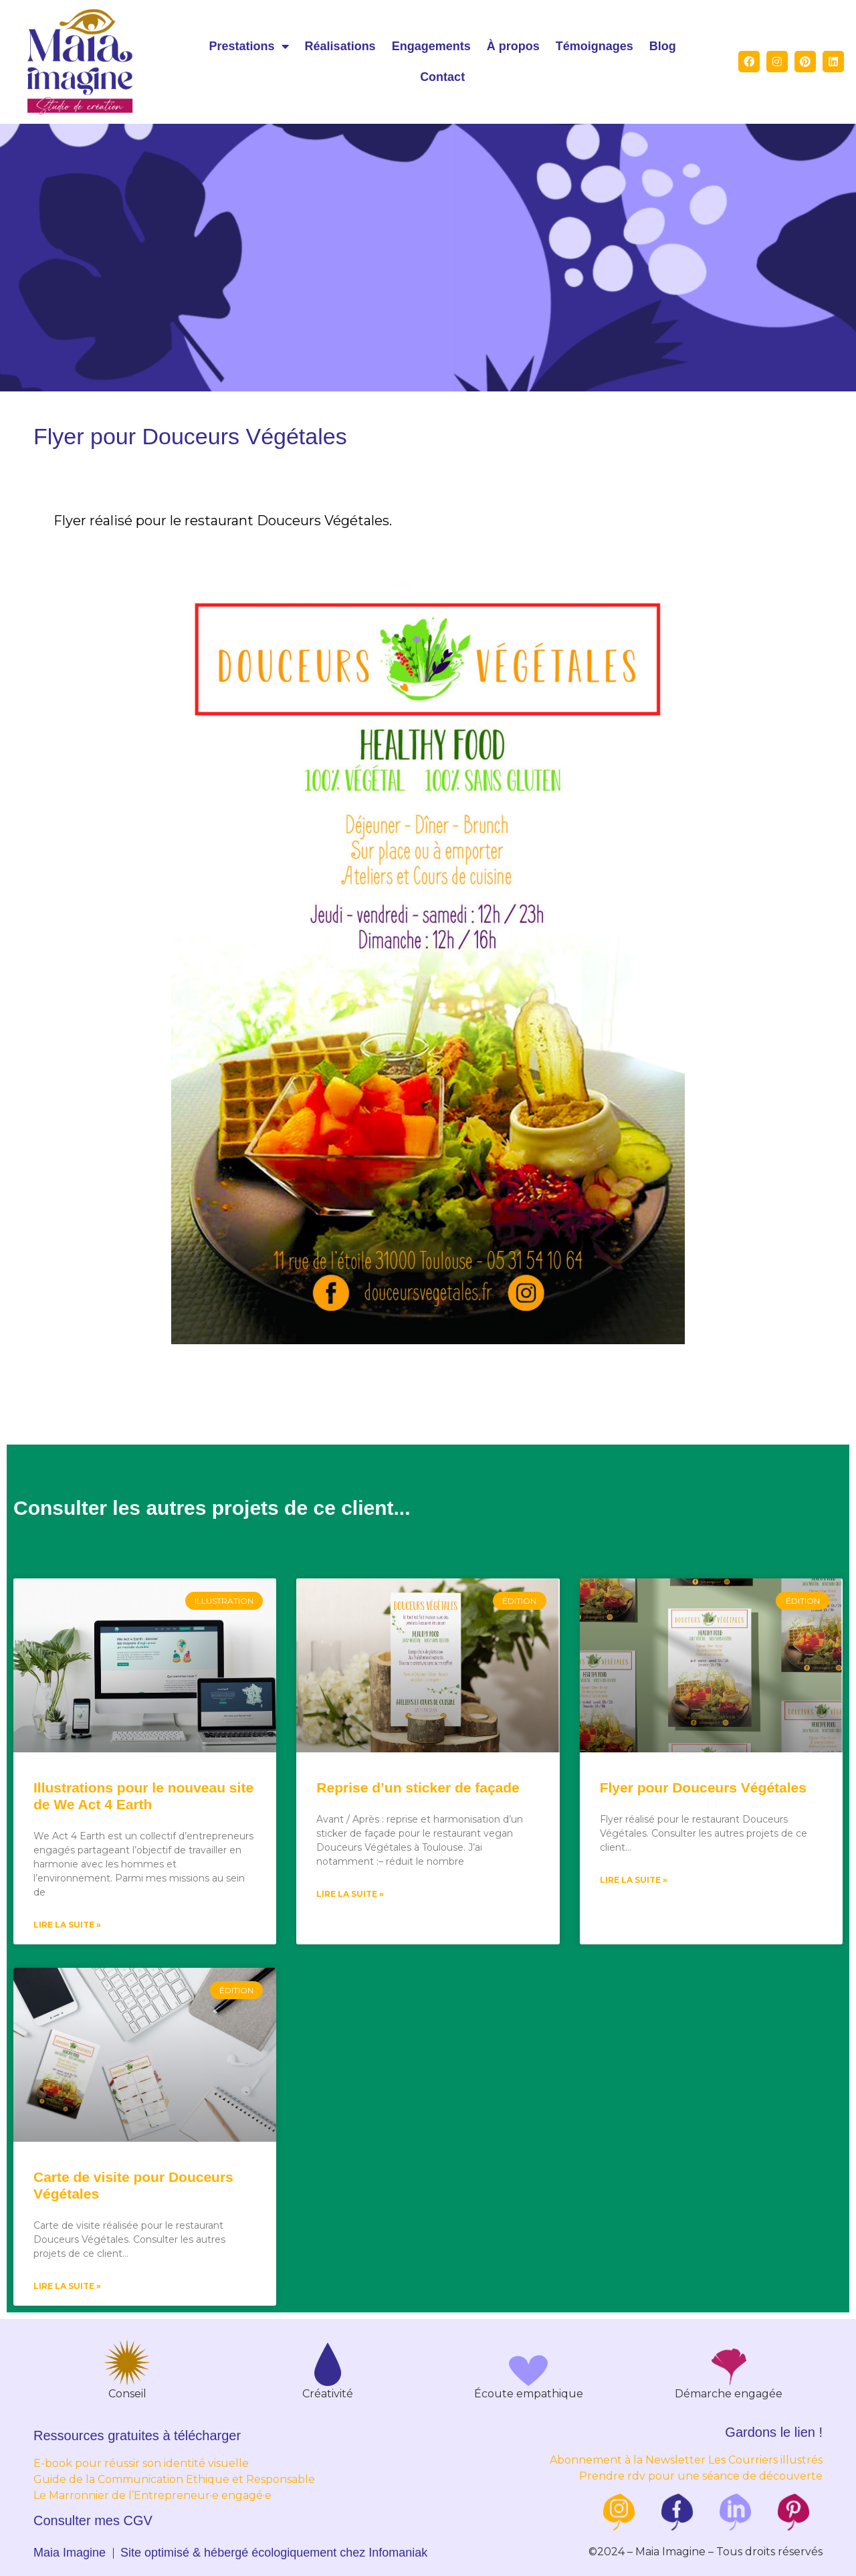 This screenshot has height=2576, width=856. I want to click on Flyer pour Douceurs Végétales, so click(703, 1787).